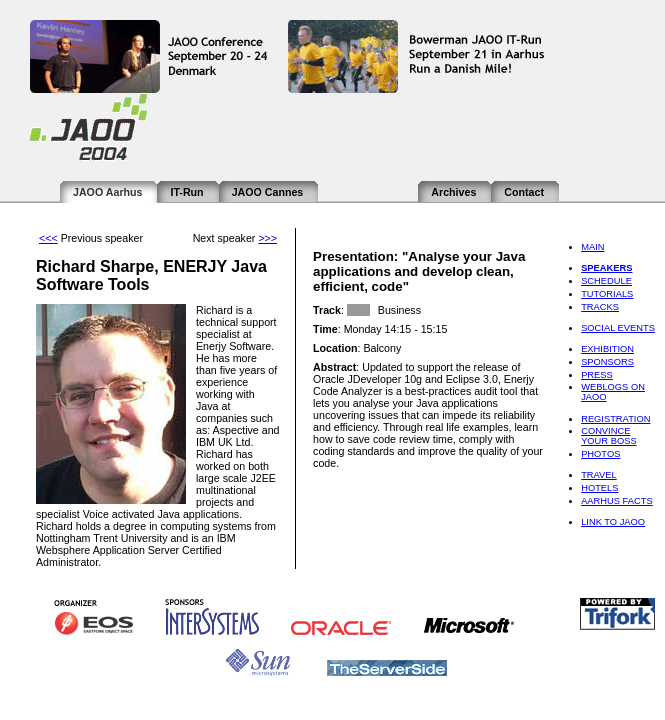 This screenshot has width=665, height=720. Describe the element at coordinates (453, 192) in the screenshot. I see `Archives` at that location.